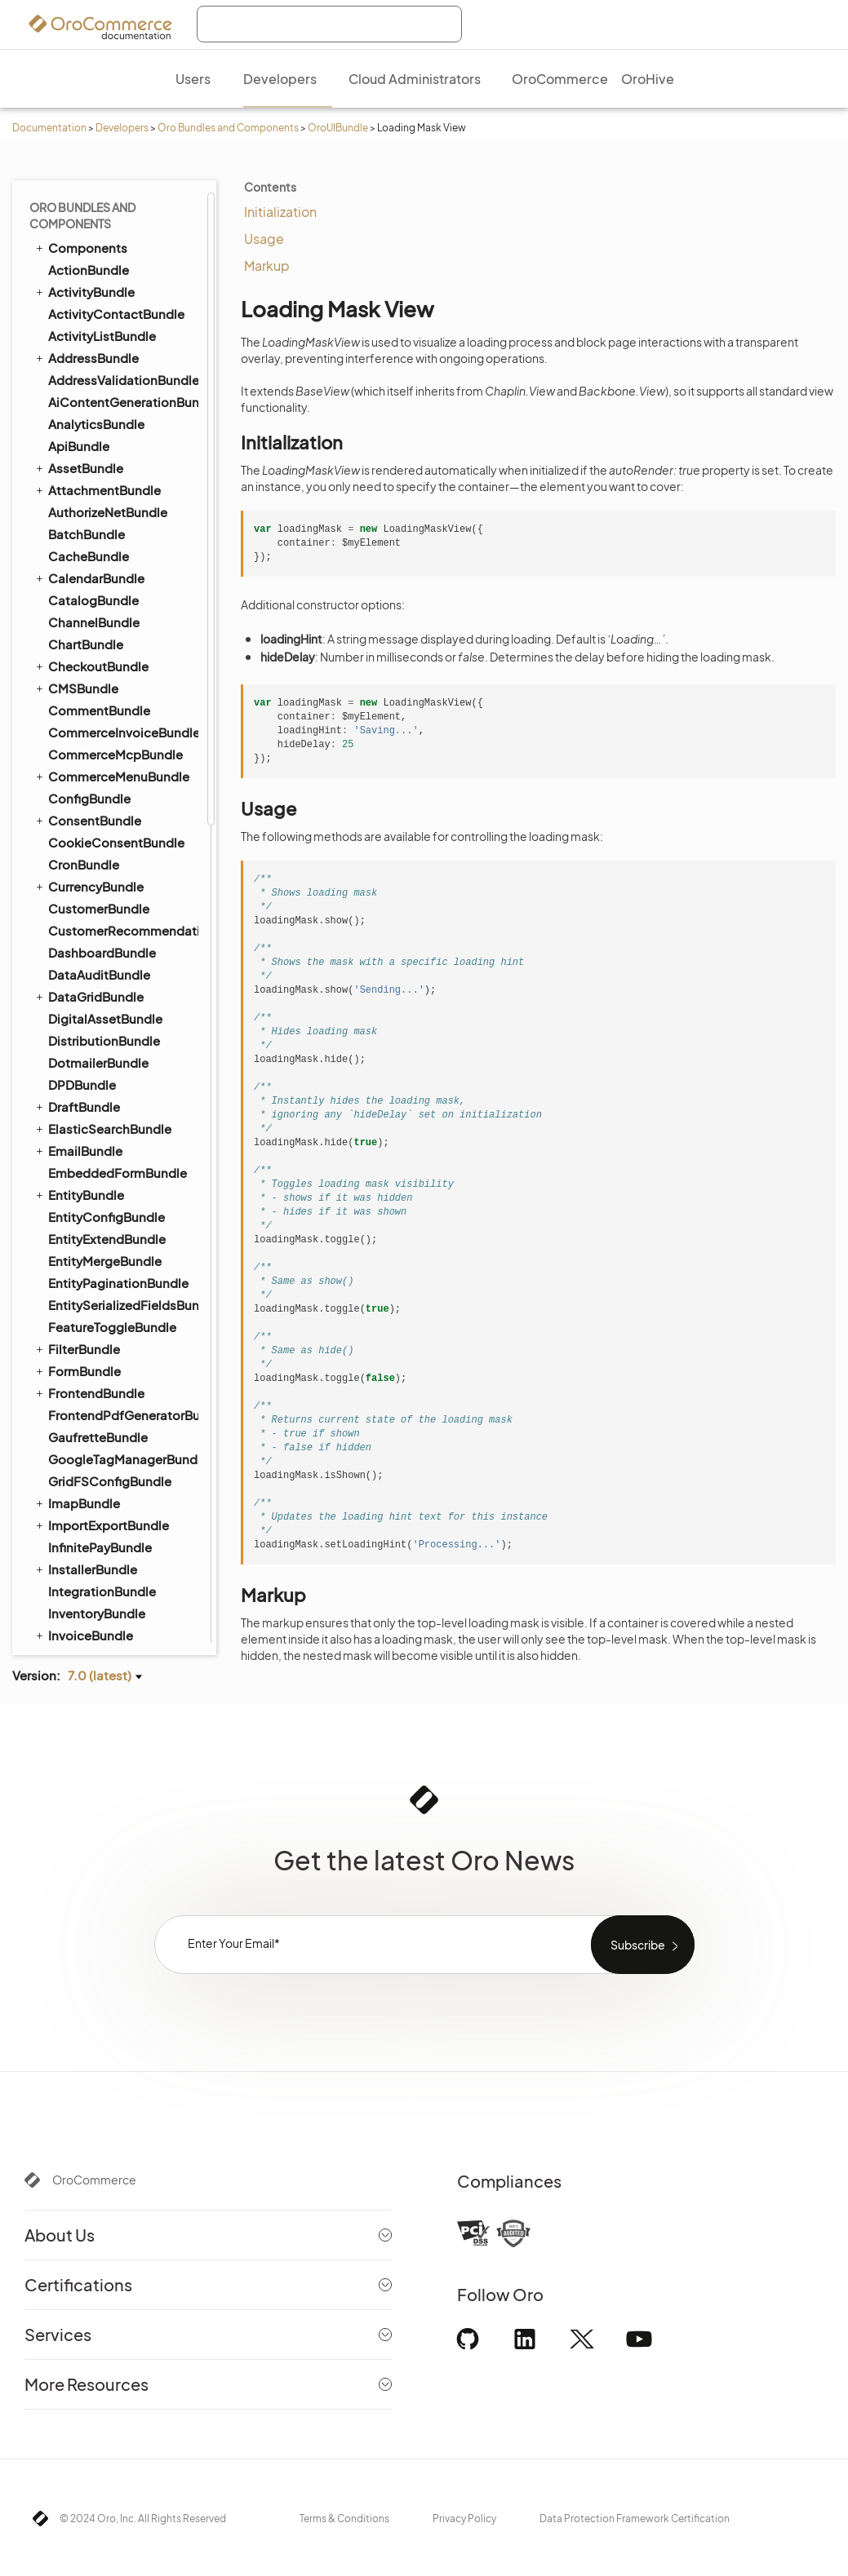 This screenshot has height=2576, width=848. I want to click on SearchBundle, so click(82, 515).